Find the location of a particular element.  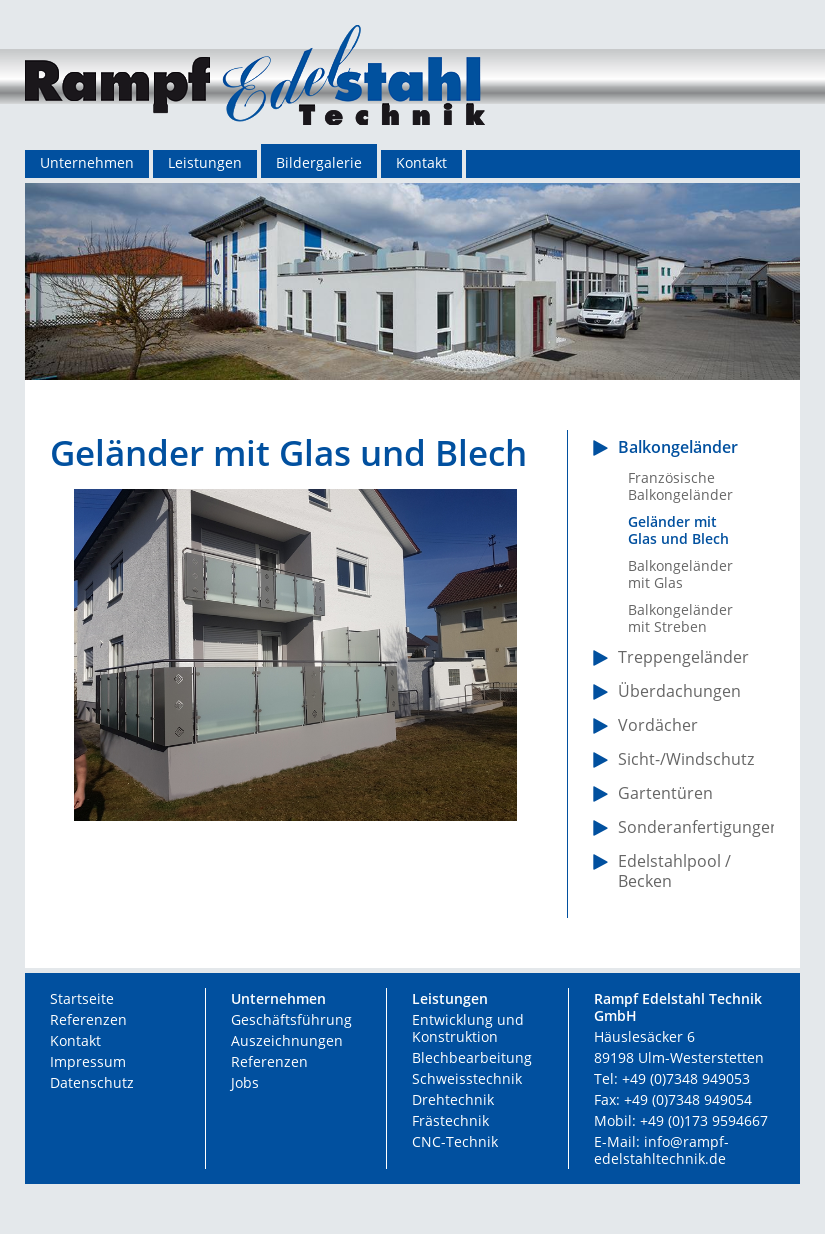

Impressum is located at coordinates (88, 1061).